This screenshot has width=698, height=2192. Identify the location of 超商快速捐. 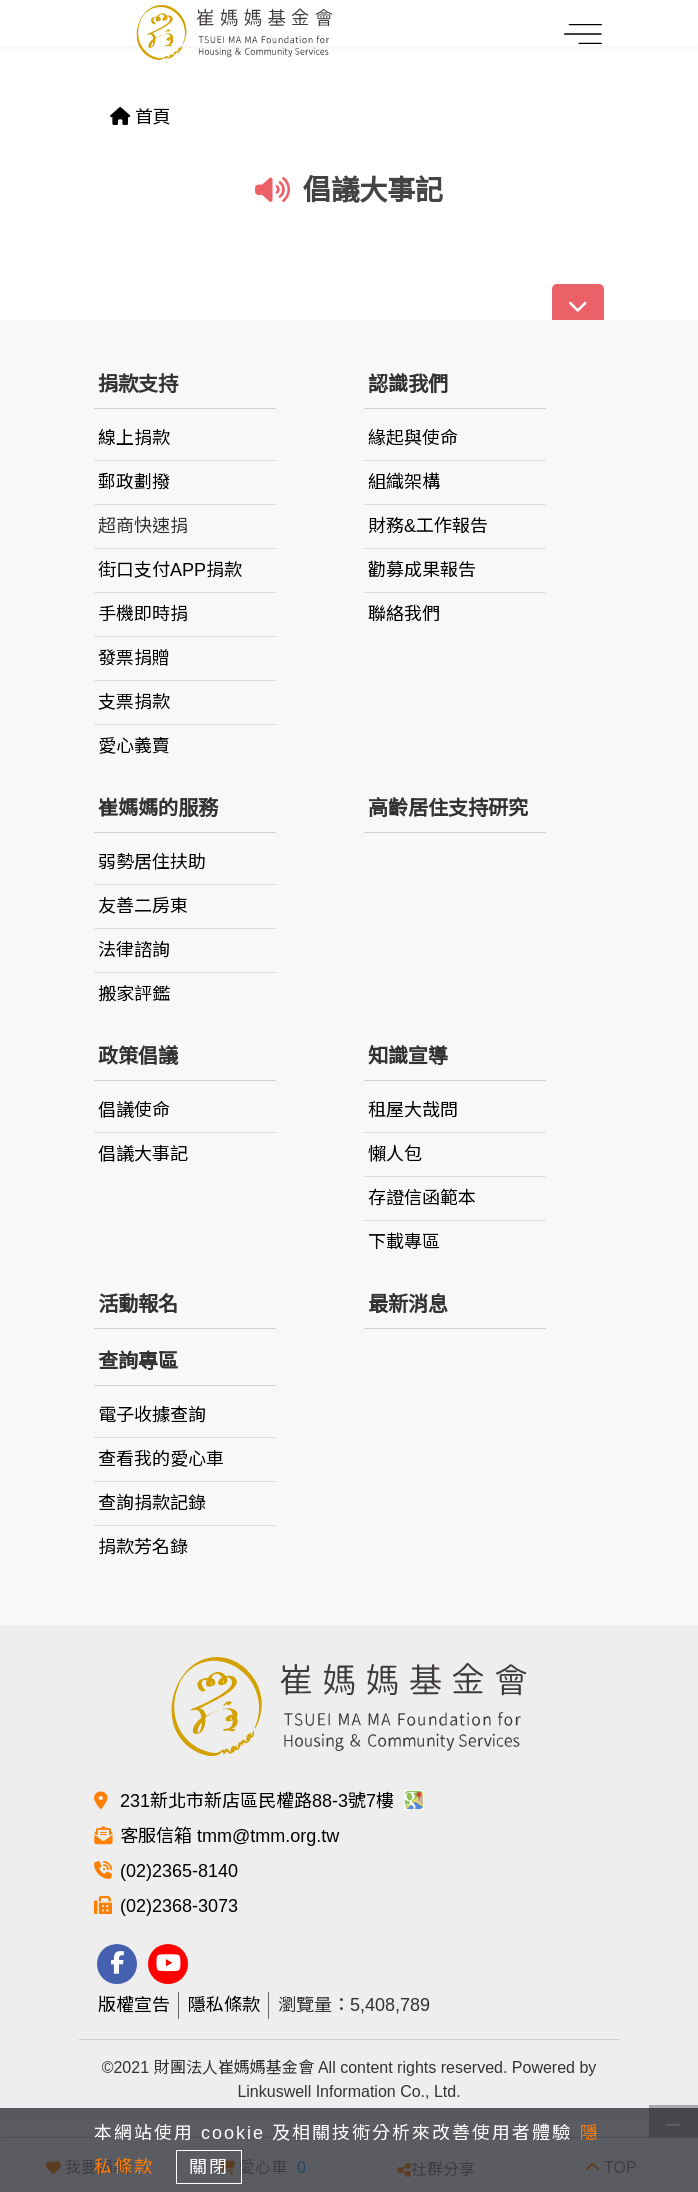
(143, 526).